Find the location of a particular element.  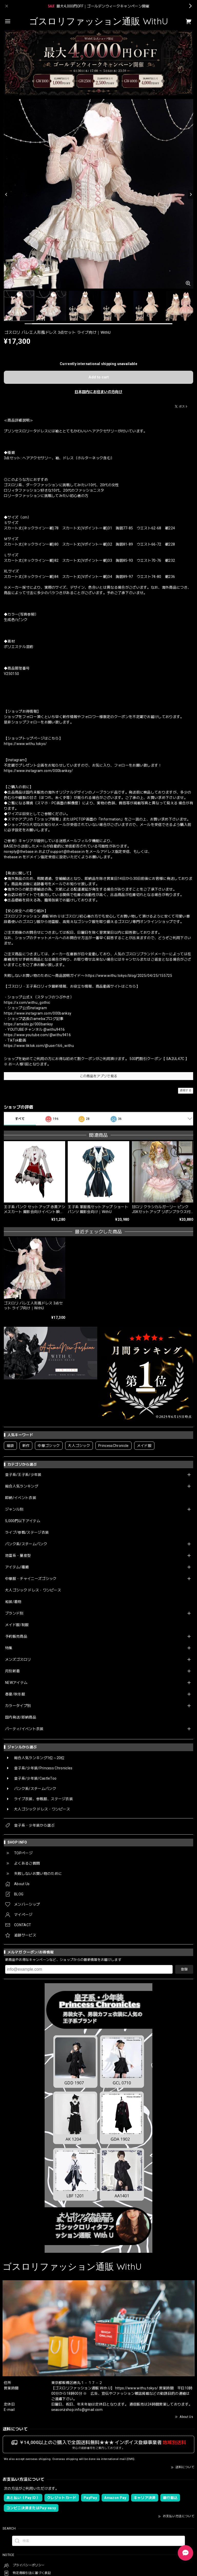

大人ゴシック ドレス・ワンピース is located at coordinates (33, 1590).